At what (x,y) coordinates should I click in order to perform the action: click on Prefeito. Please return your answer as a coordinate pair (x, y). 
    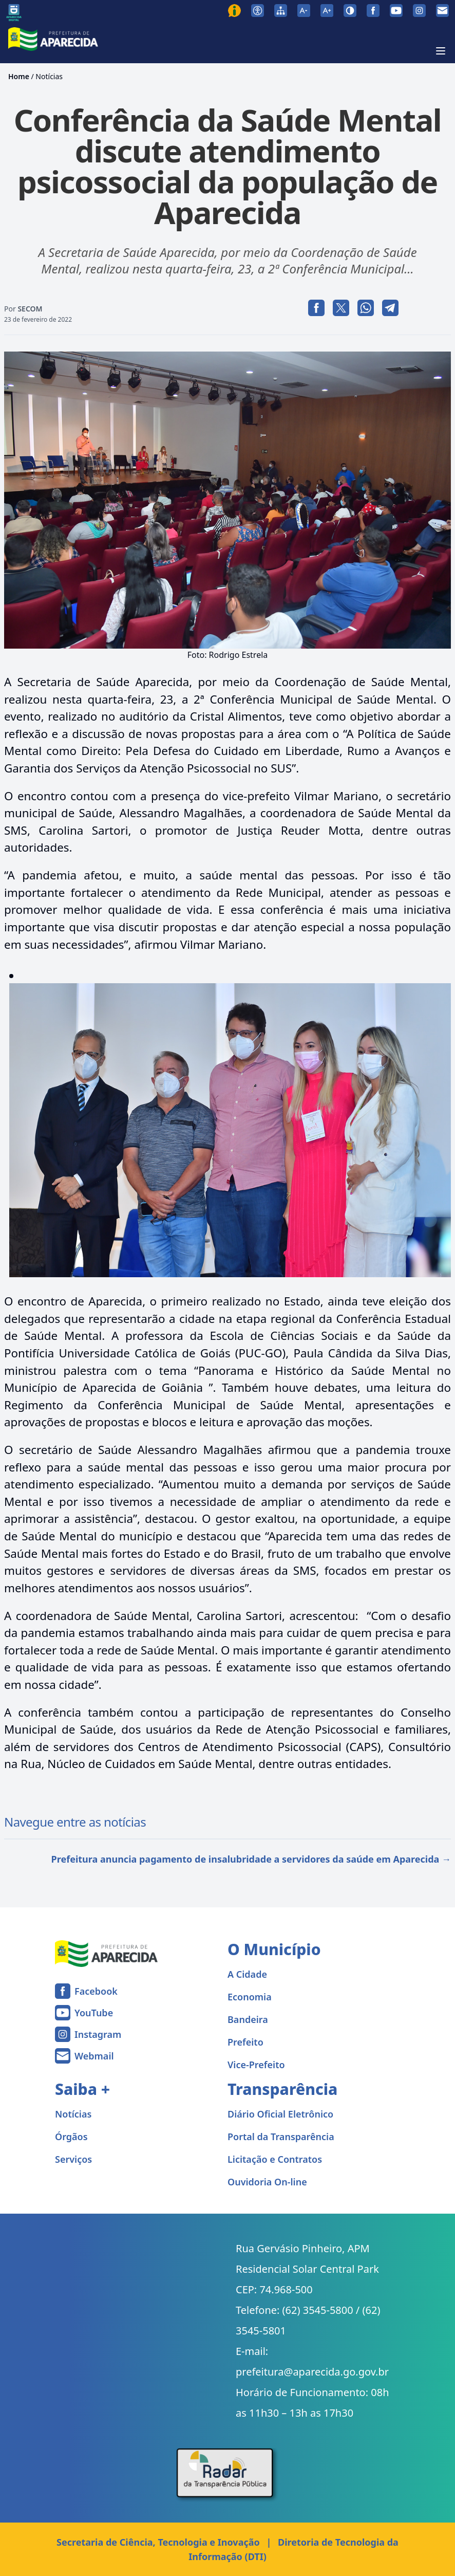
    Looking at the image, I should click on (245, 2042).